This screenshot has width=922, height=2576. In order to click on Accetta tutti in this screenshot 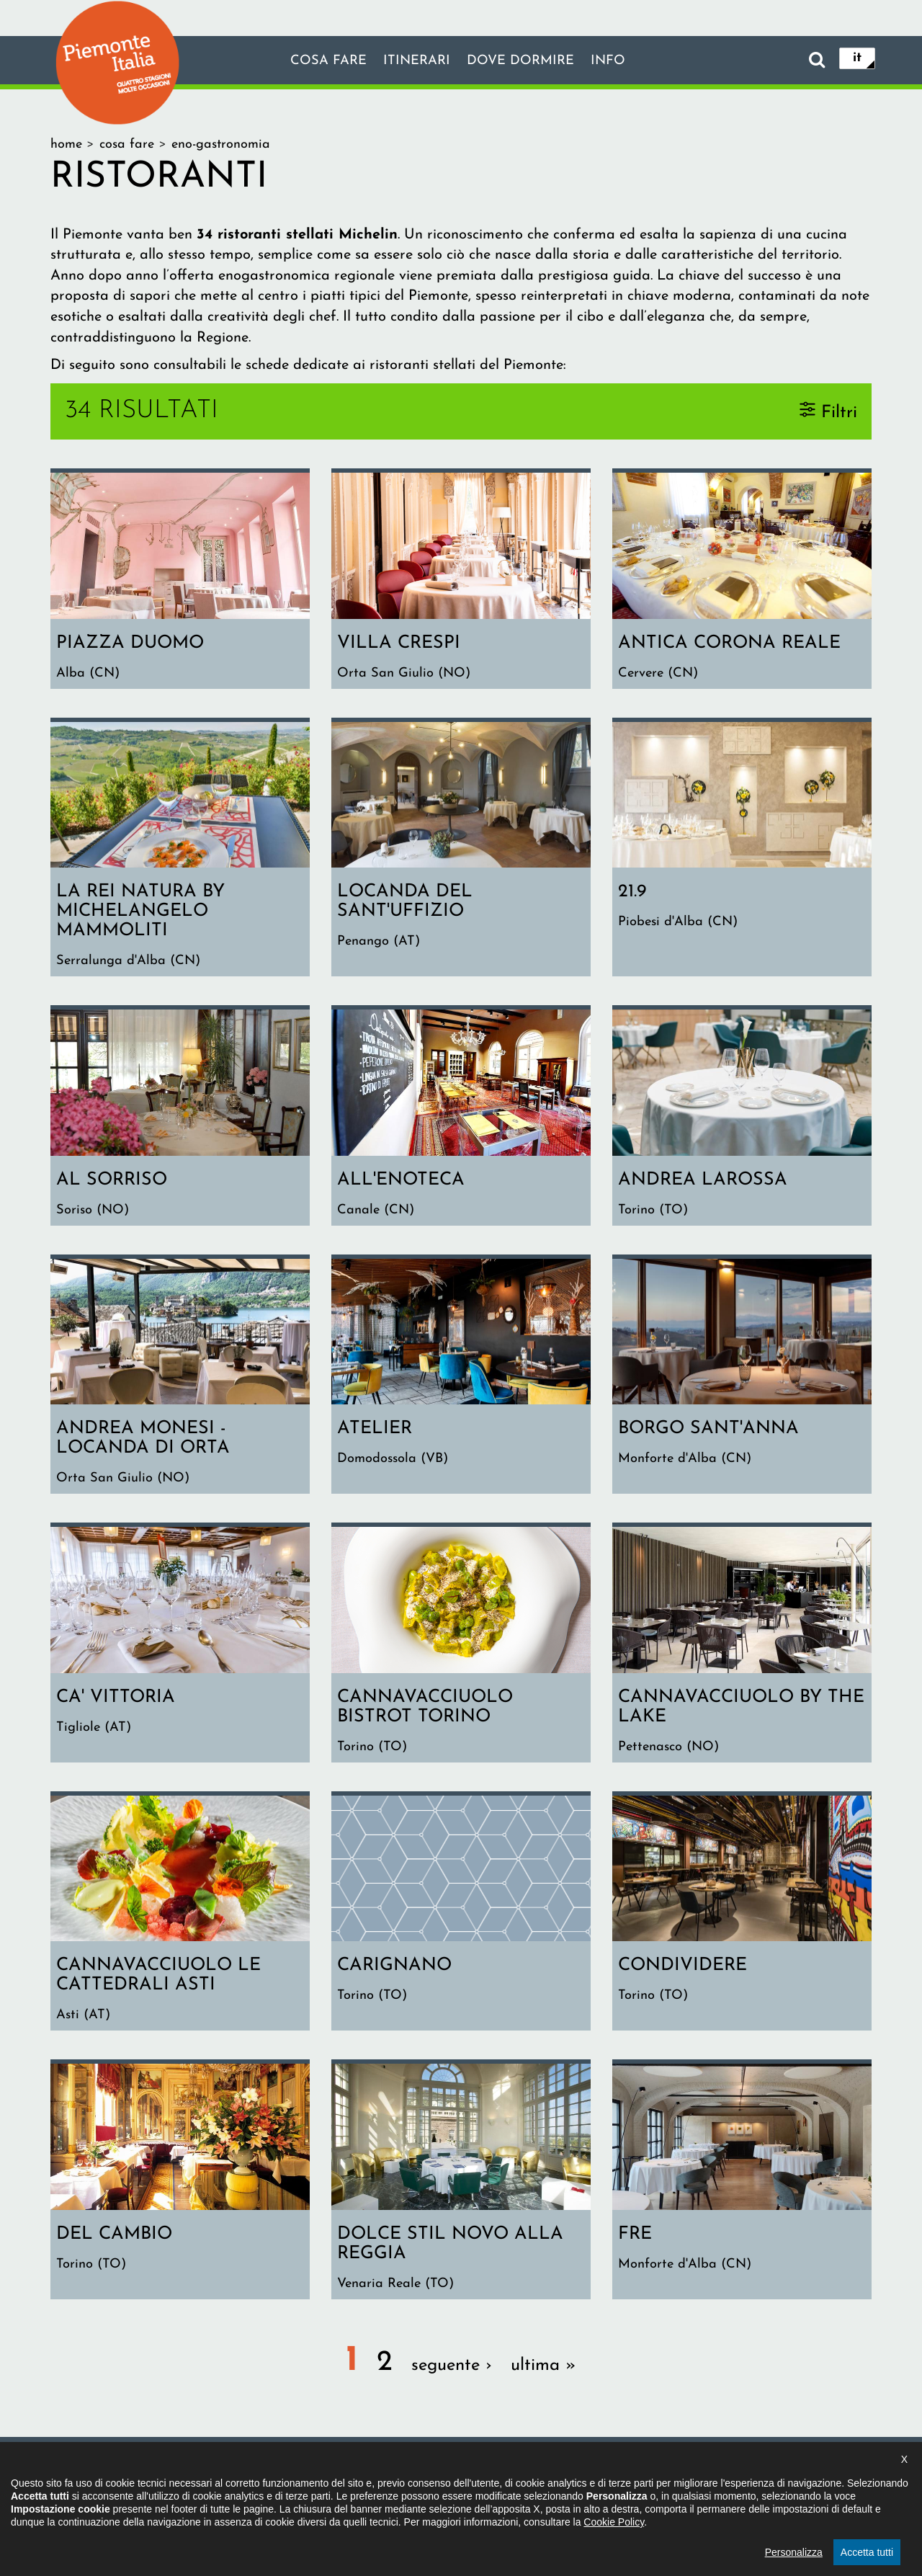, I will do `click(867, 2552)`.